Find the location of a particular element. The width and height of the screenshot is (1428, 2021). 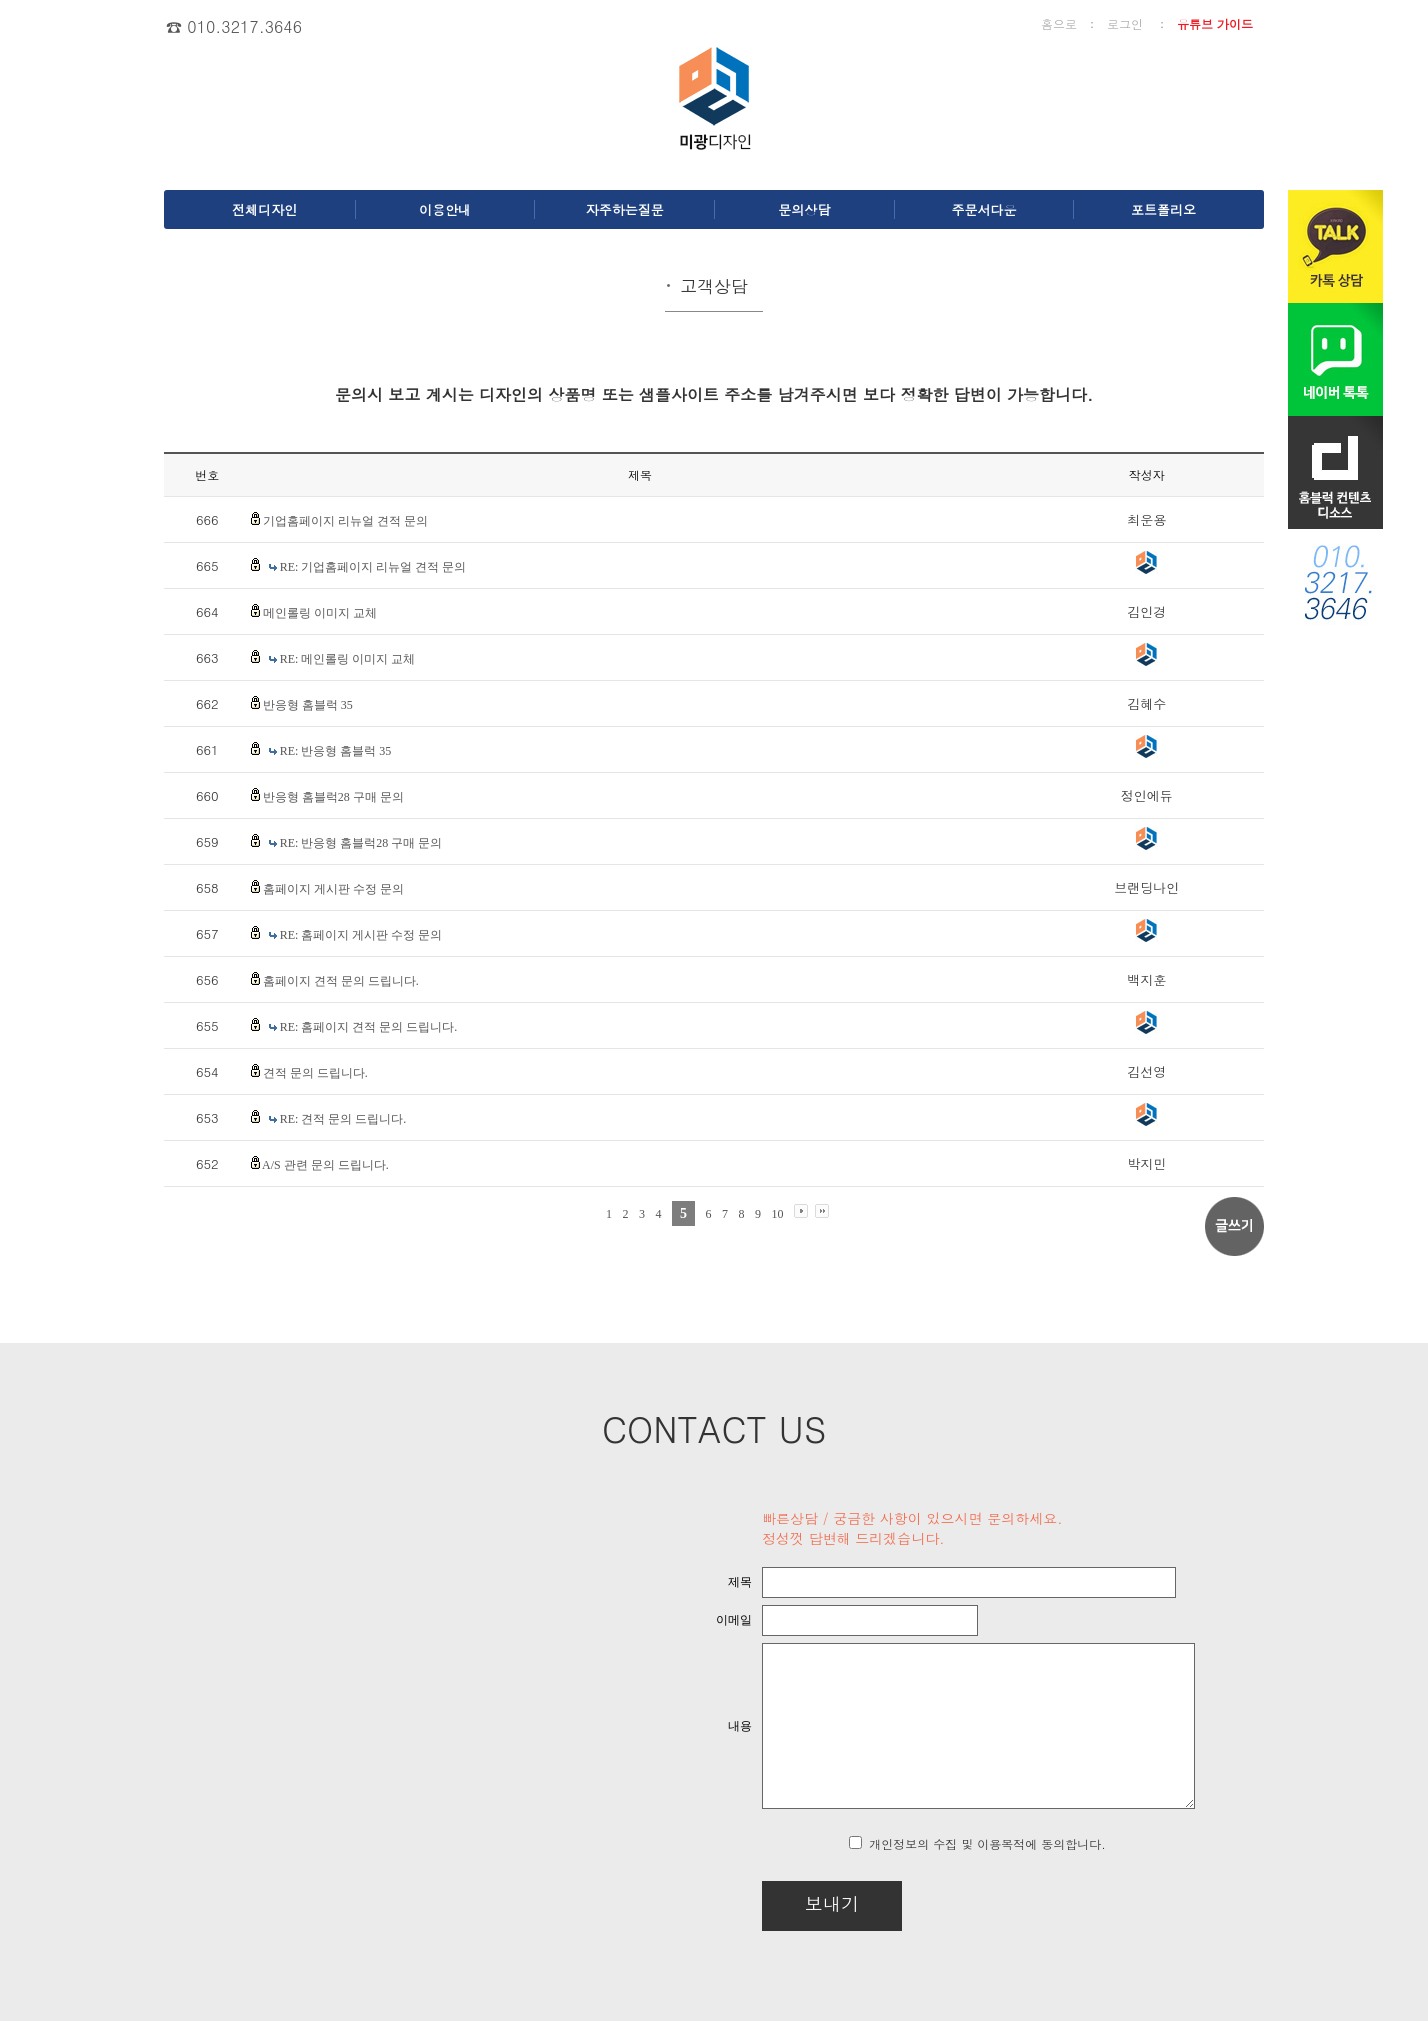

반응형 홈블럭 35 is located at coordinates (308, 705).